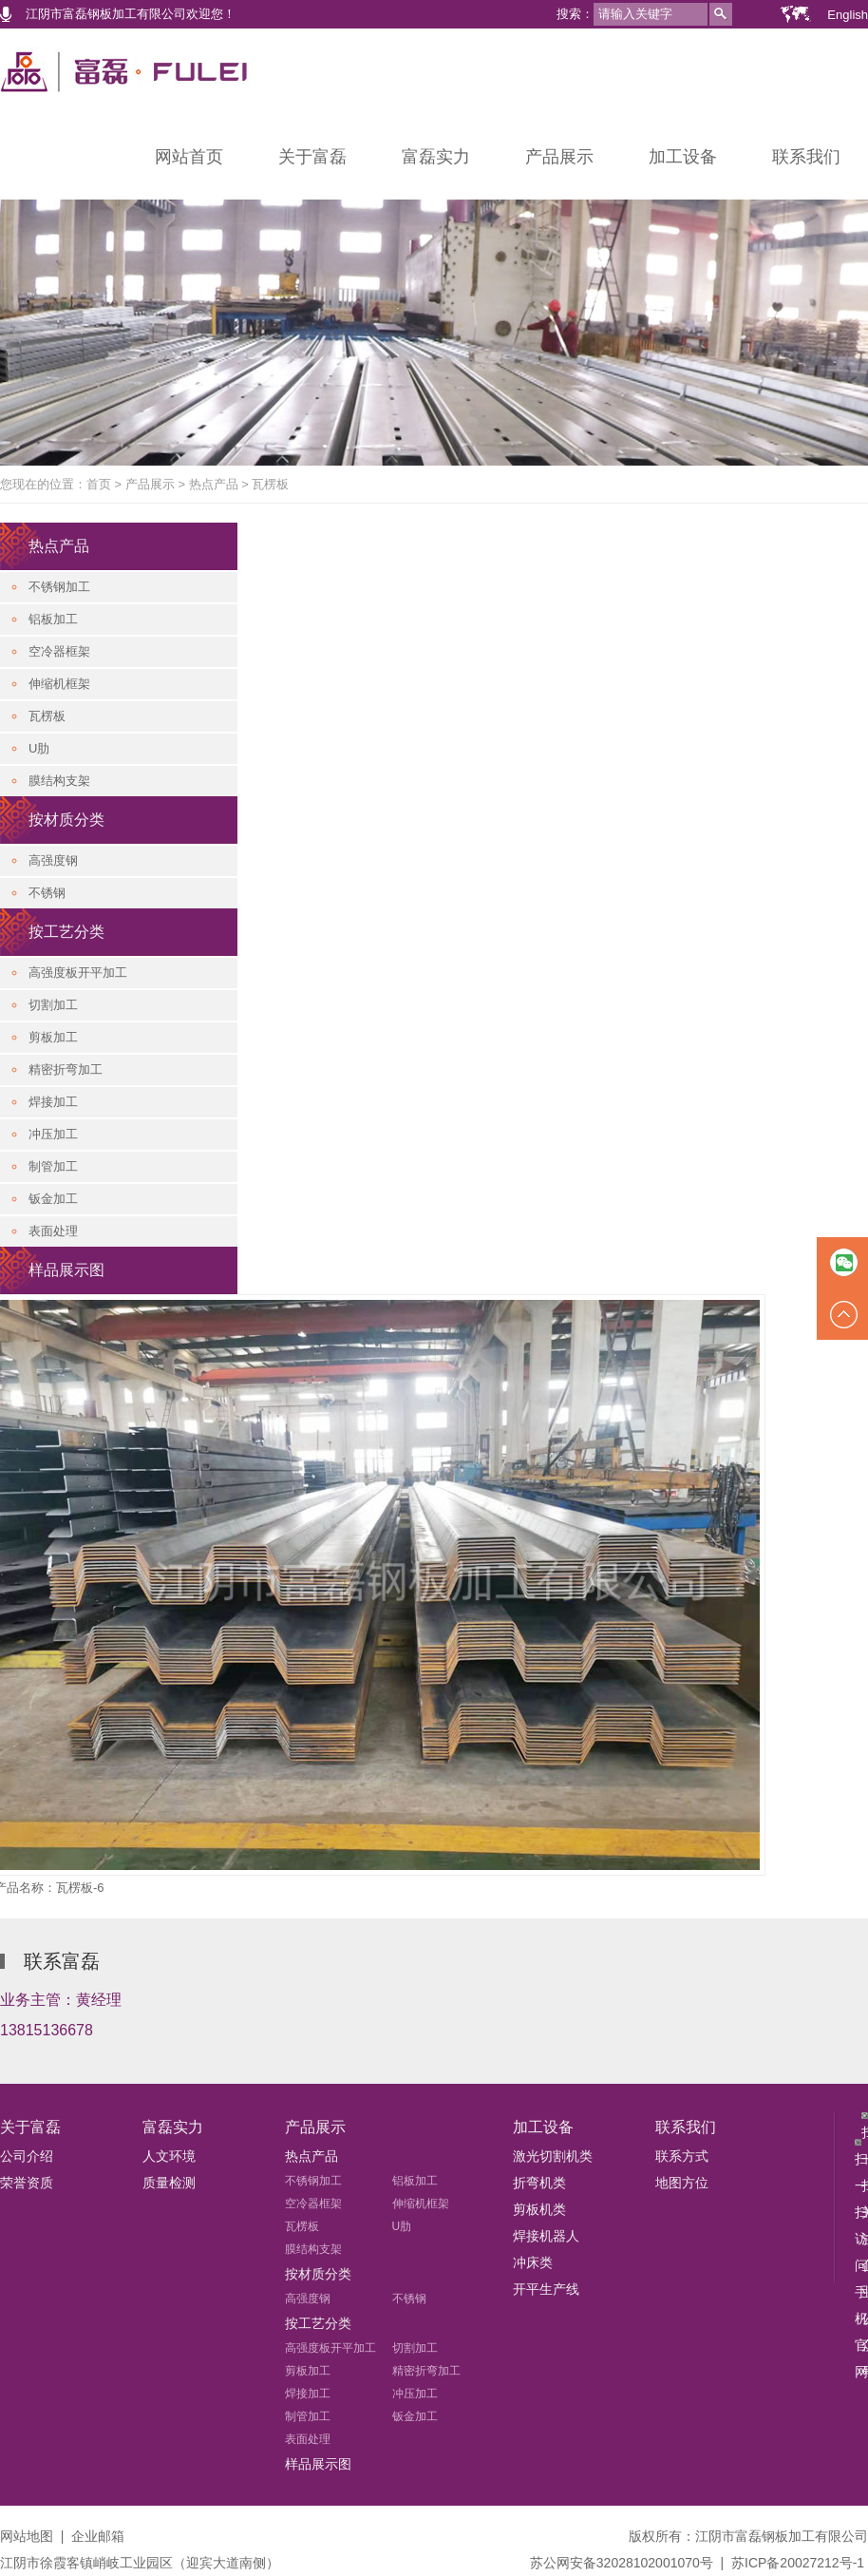 The width and height of the screenshot is (868, 2576). What do you see at coordinates (65, 1069) in the screenshot?
I see `精密折弯加工` at bounding box center [65, 1069].